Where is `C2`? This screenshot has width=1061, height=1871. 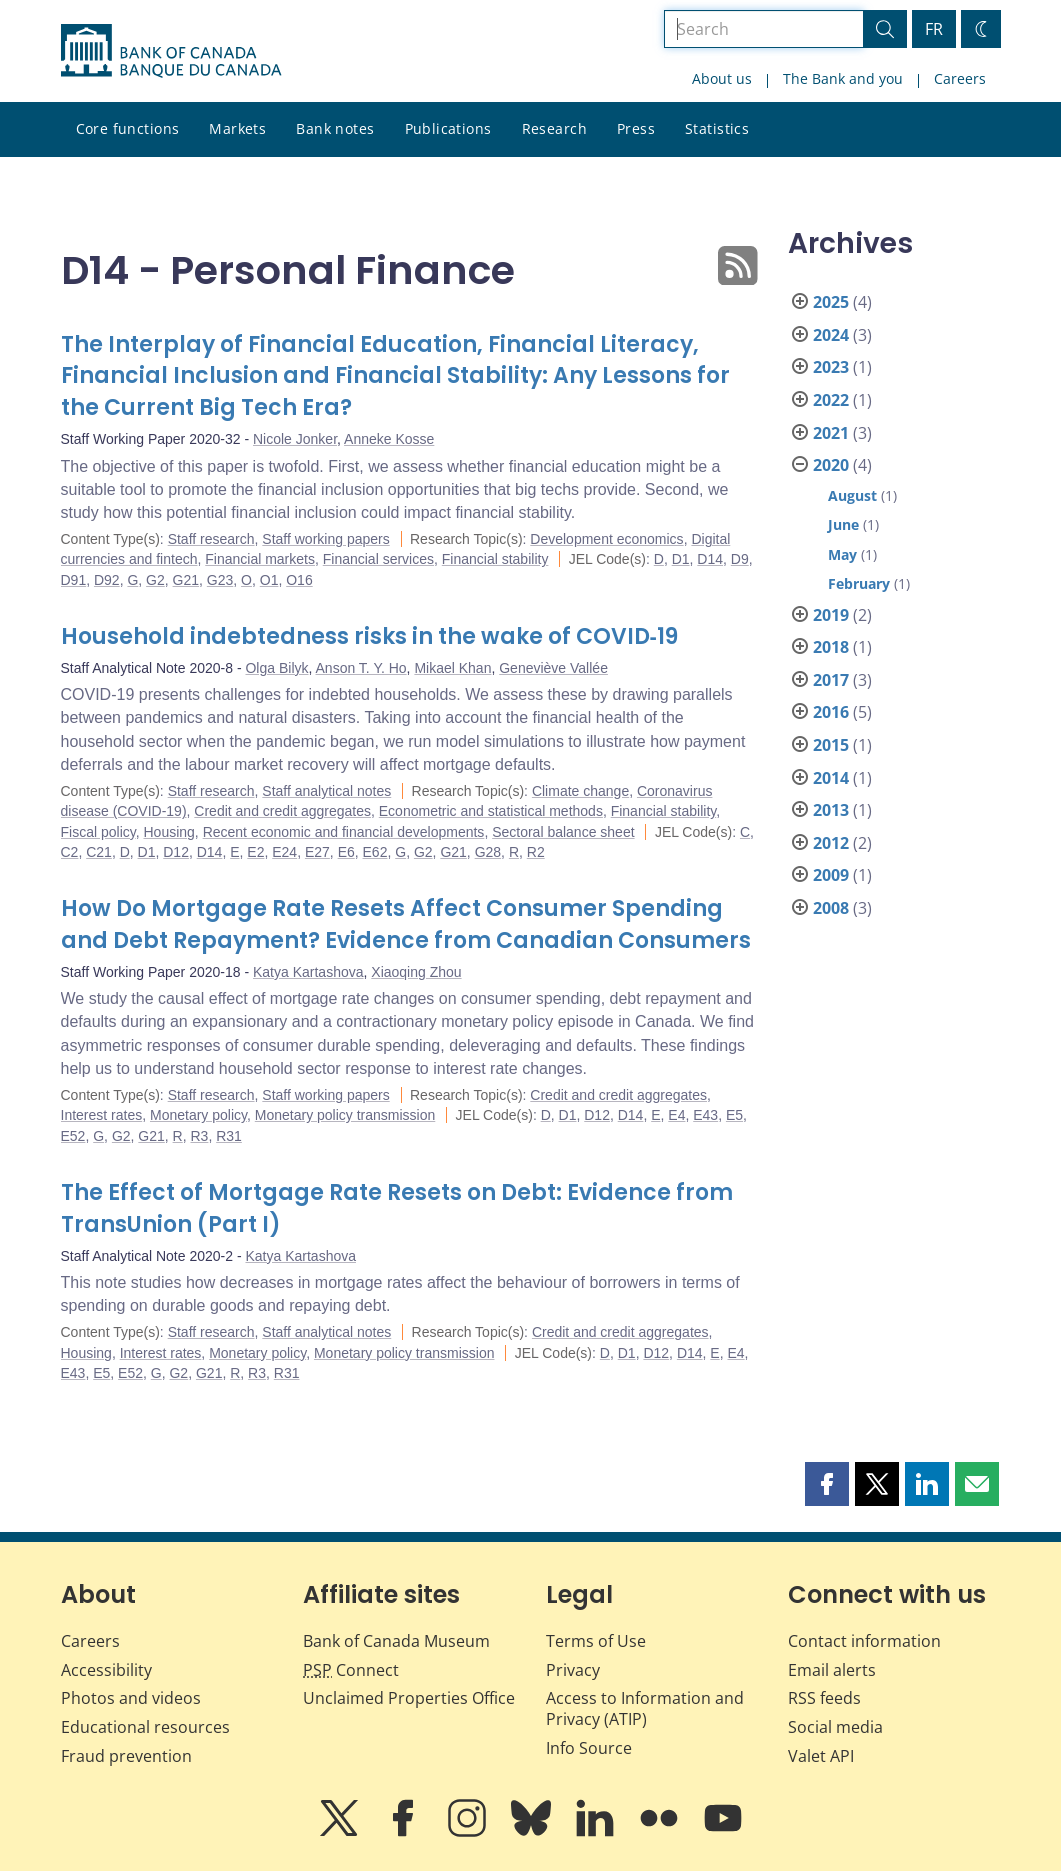
C2 is located at coordinates (70, 852).